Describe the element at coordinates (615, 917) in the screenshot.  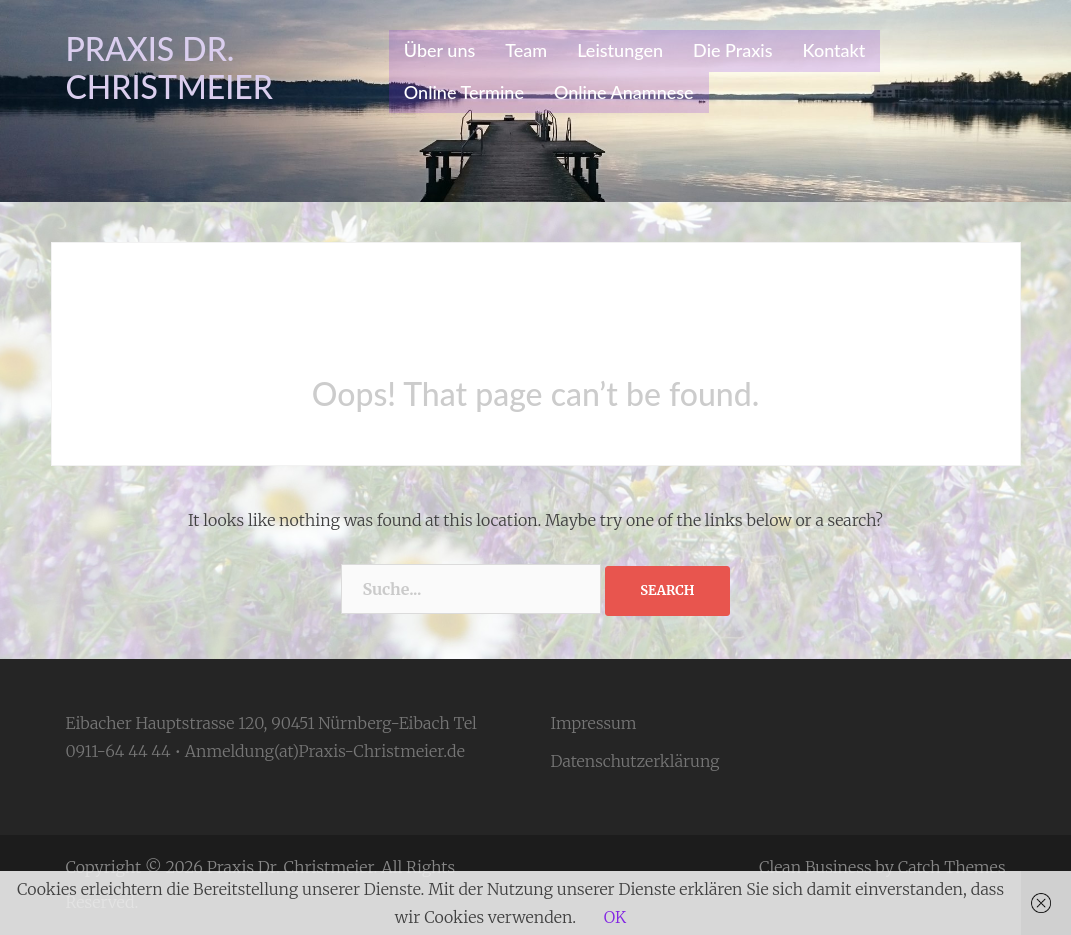
I see `OK` at that location.